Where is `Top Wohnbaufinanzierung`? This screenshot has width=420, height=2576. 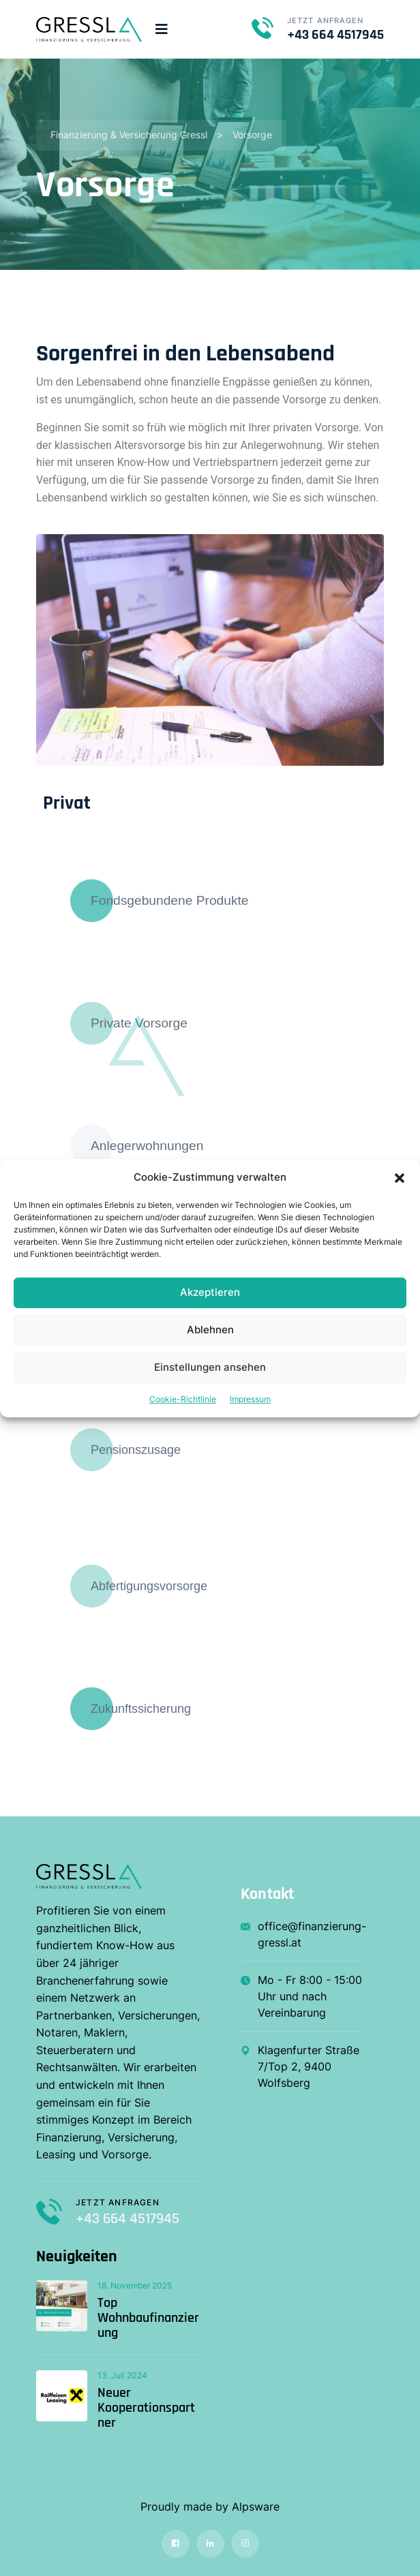 Top Wohnbaufinanzierung is located at coordinates (148, 2318).